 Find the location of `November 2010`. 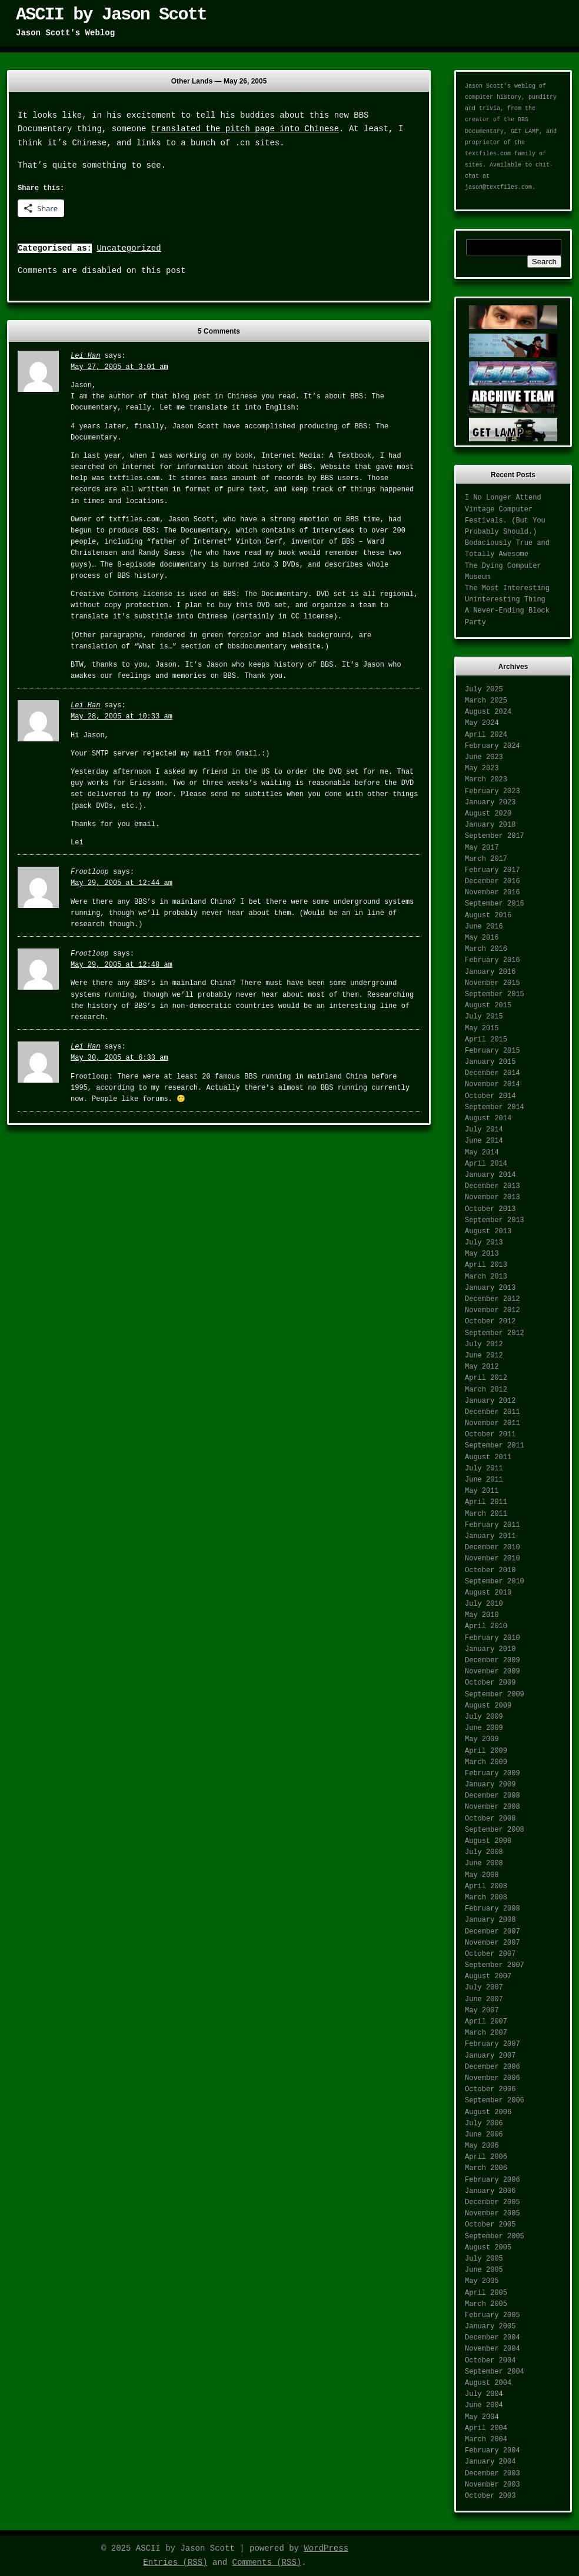

November 2010 is located at coordinates (492, 1559).